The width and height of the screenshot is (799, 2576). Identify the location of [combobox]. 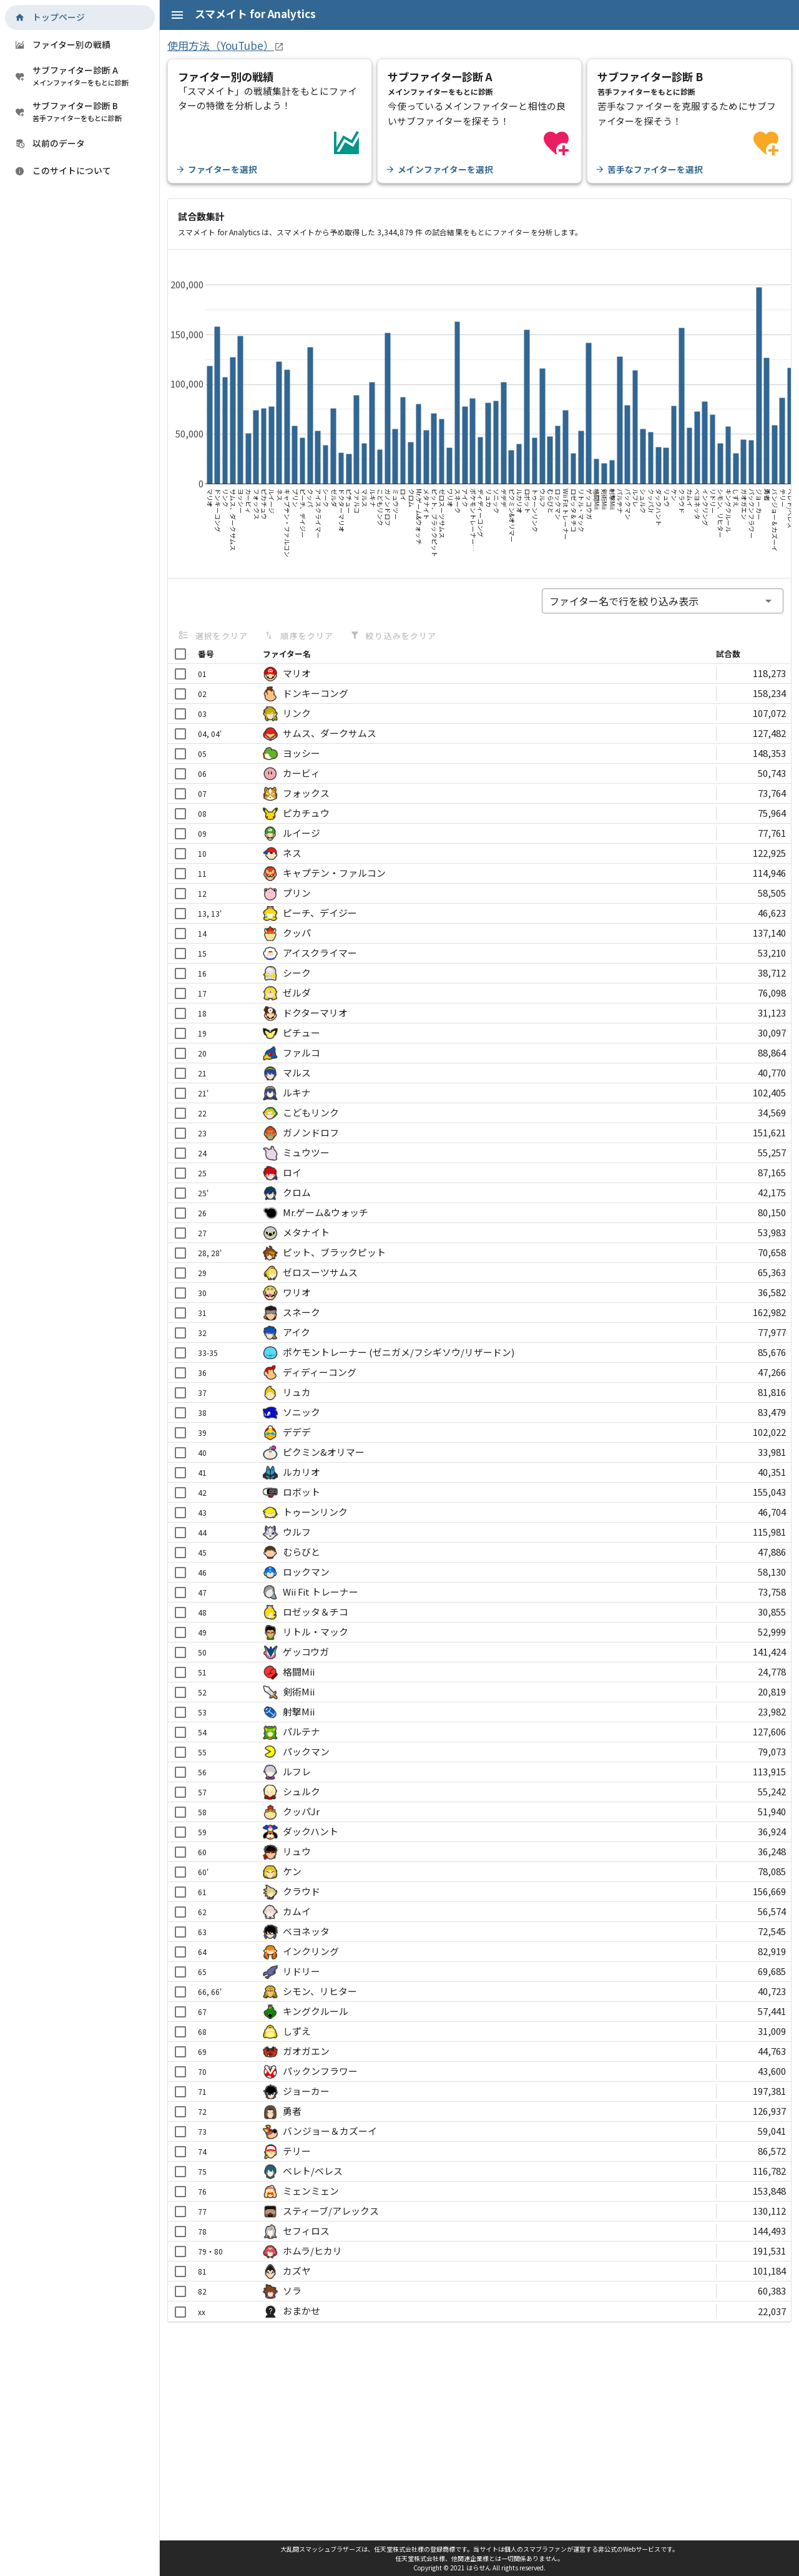
(662, 600).